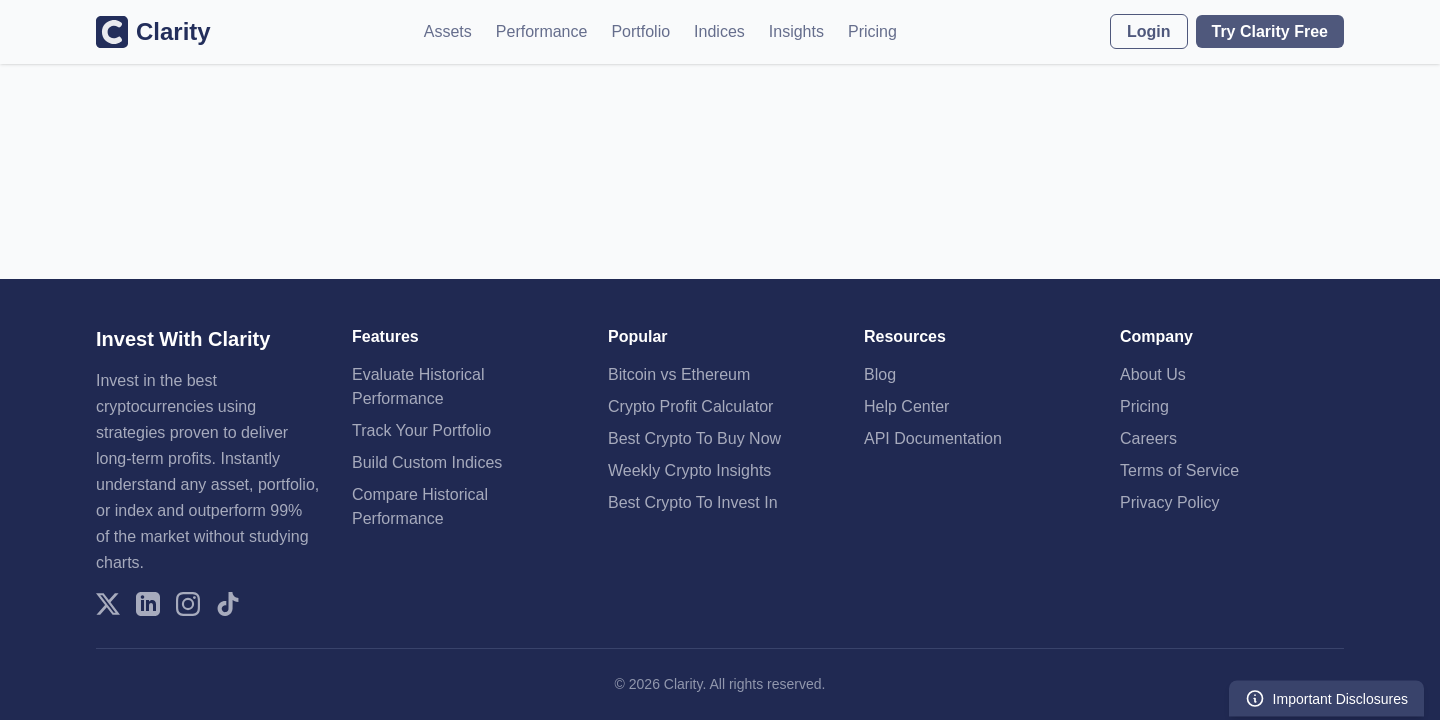  Describe the element at coordinates (694, 438) in the screenshot. I see `Best Crypto To Buy Now` at that location.